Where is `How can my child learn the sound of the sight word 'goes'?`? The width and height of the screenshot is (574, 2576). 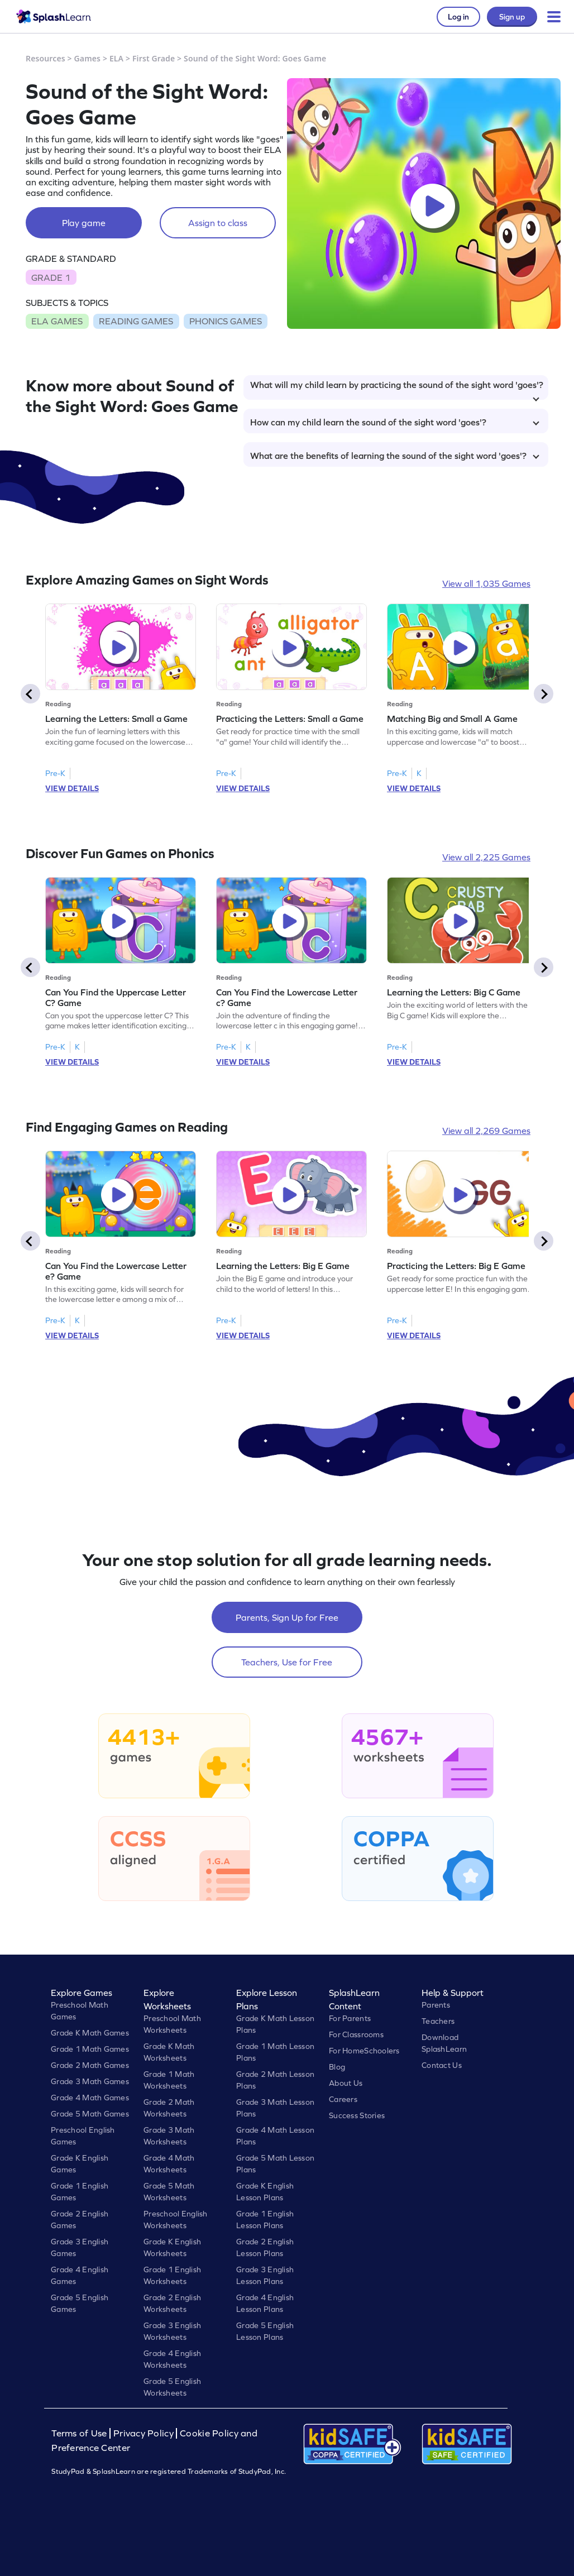 How can my child learn the sound of the sight word 'goes'? is located at coordinates (394, 422).